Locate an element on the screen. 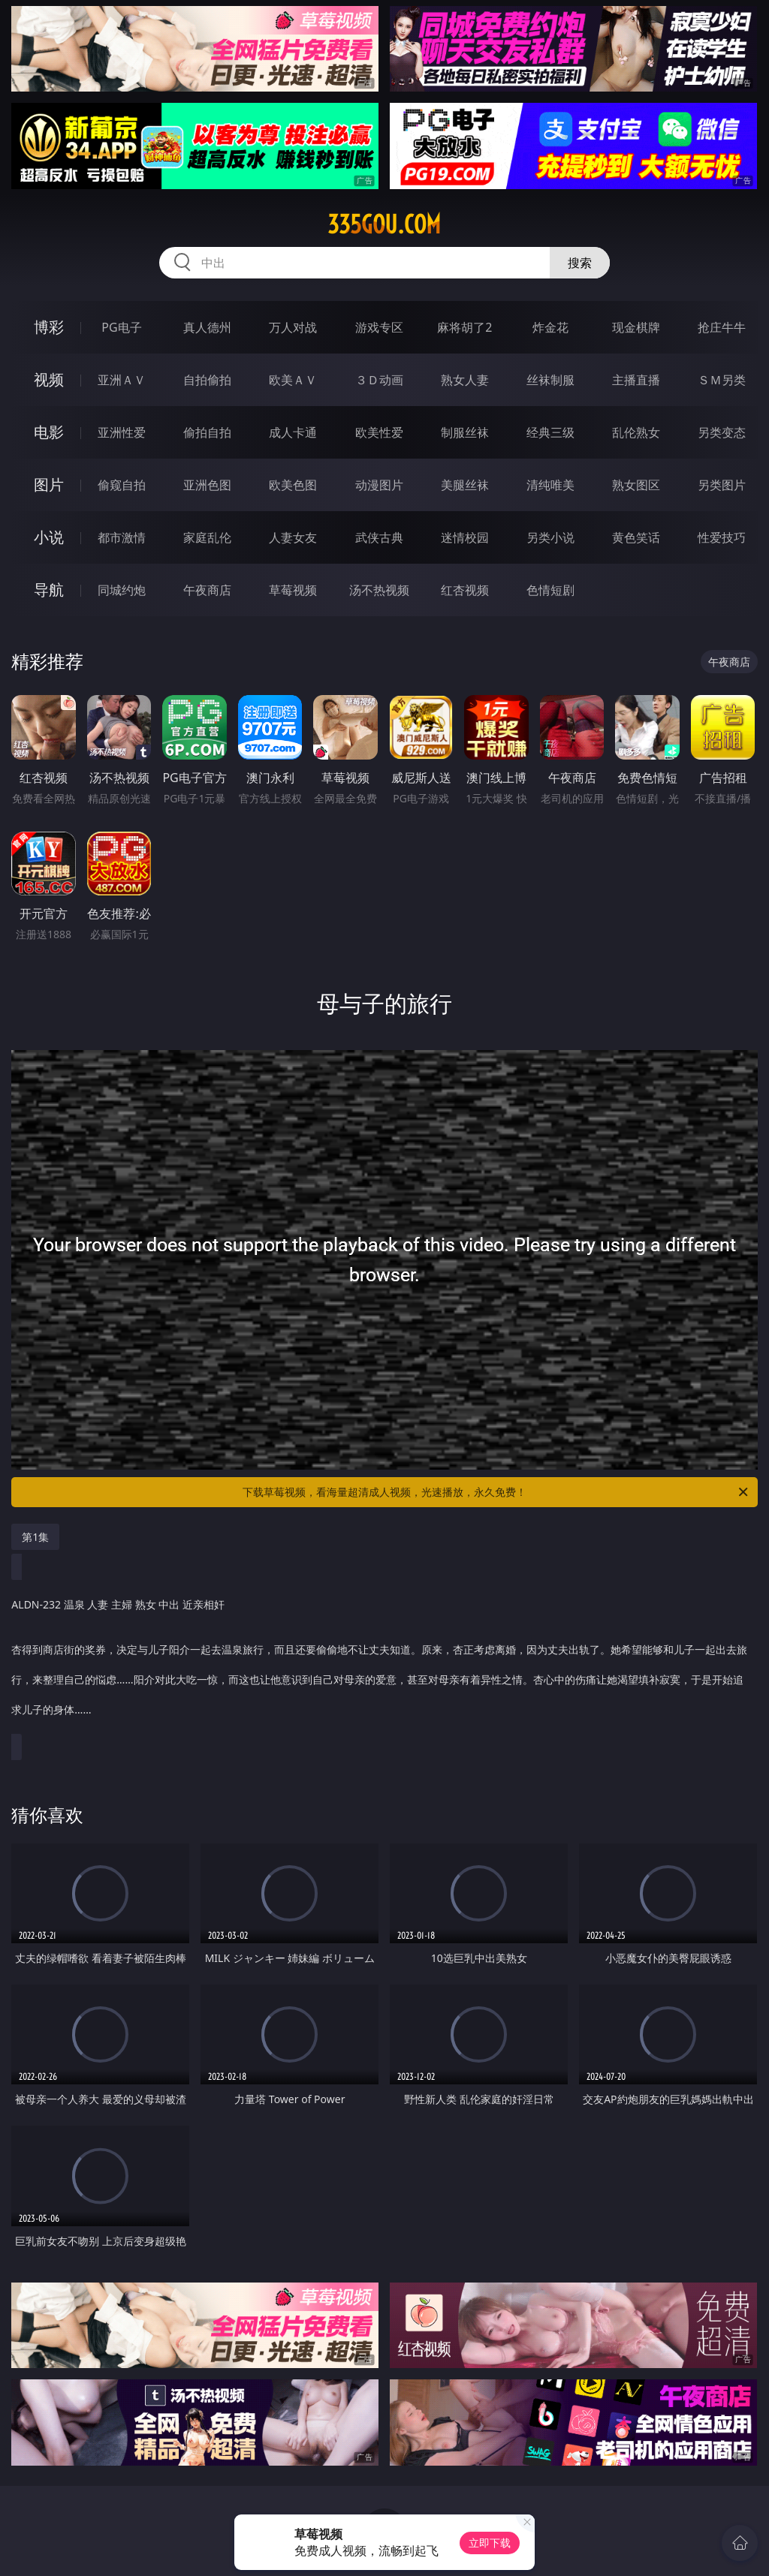  小说 is located at coordinates (49, 537).